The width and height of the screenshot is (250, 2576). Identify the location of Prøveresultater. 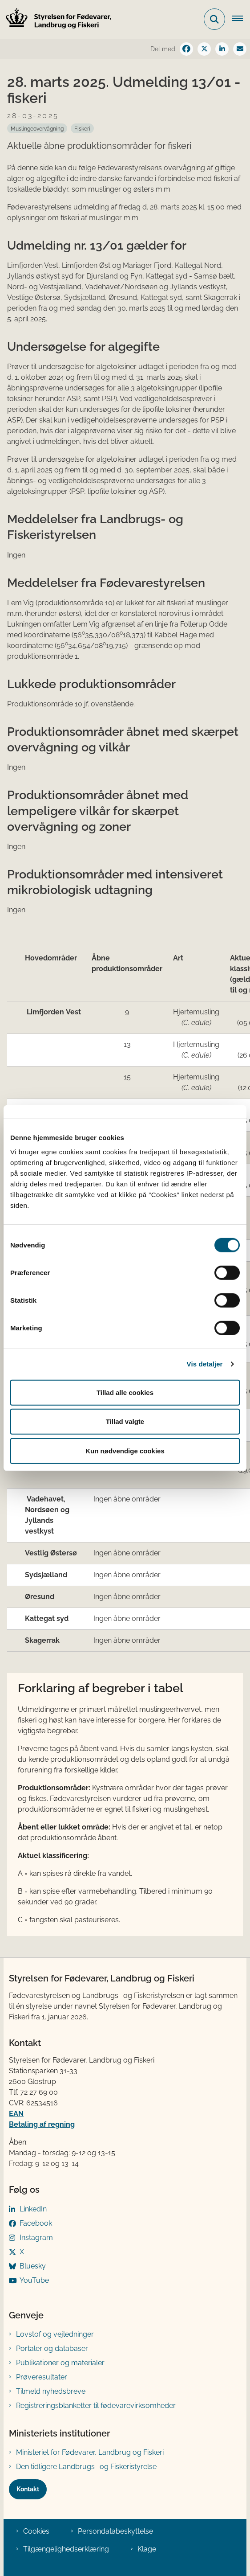
(41, 2377).